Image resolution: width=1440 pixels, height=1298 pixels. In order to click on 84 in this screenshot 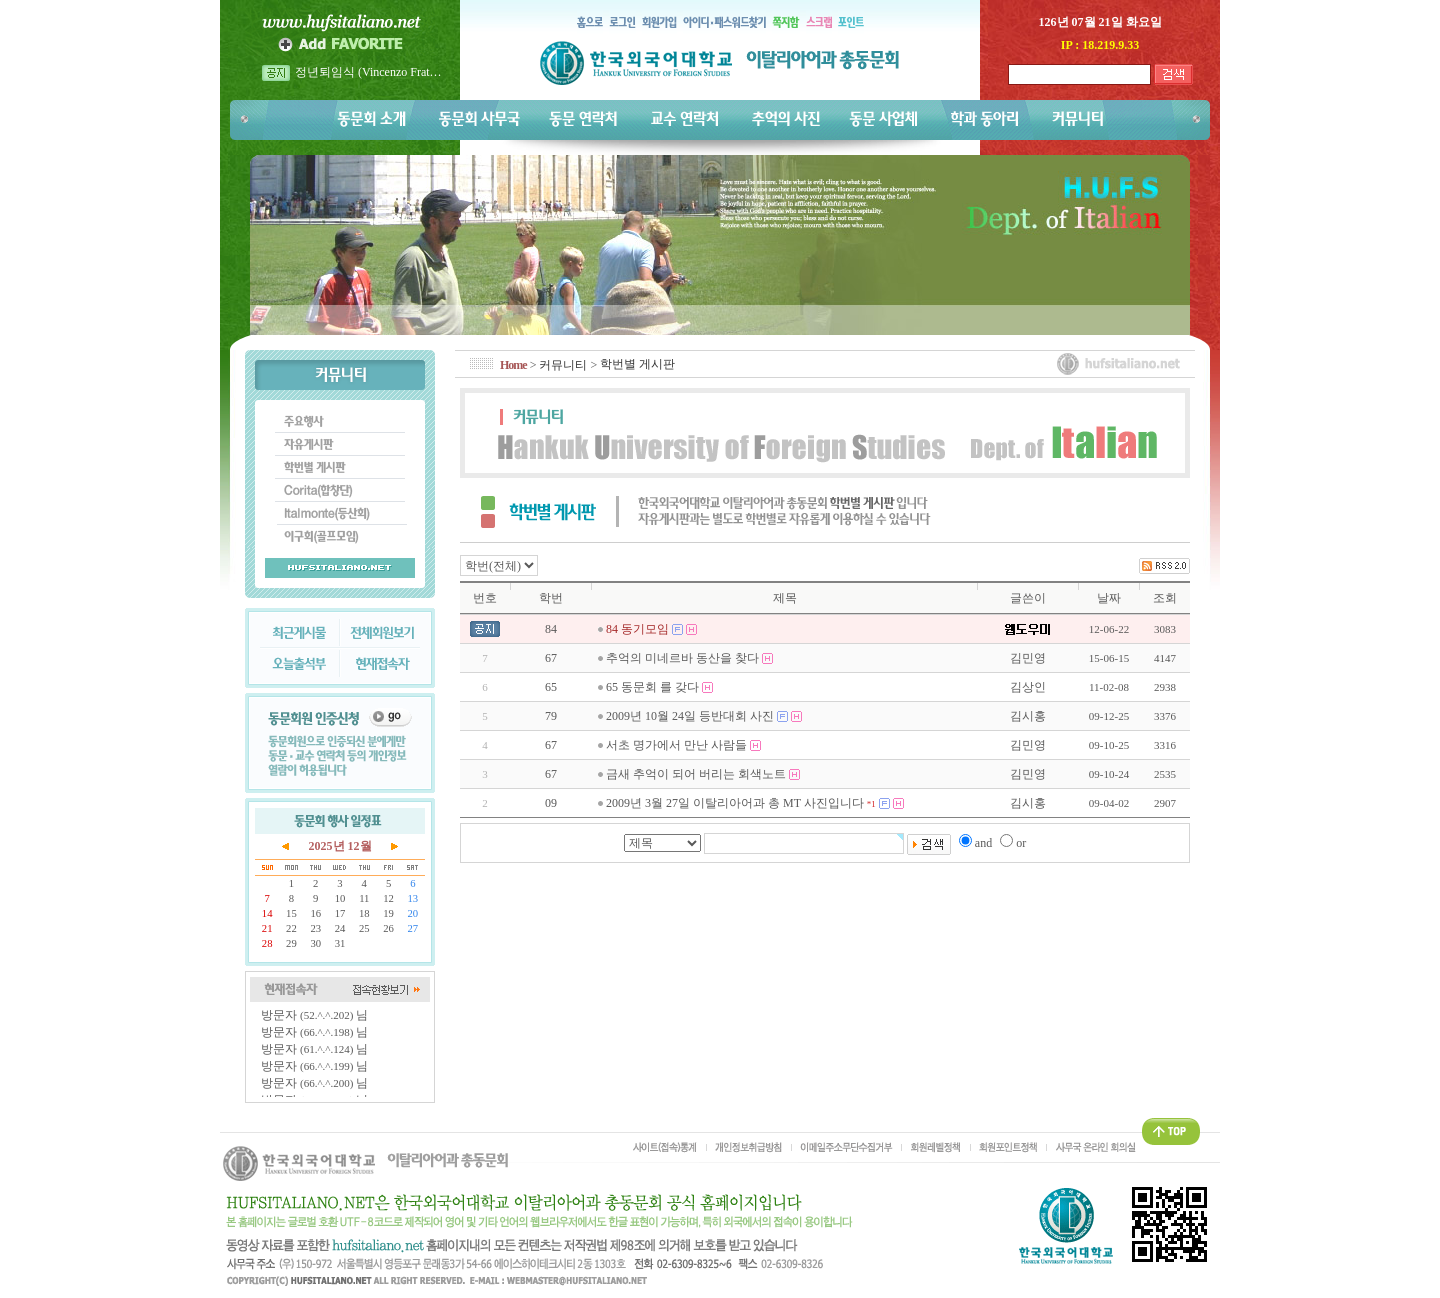, I will do `click(551, 629)`.